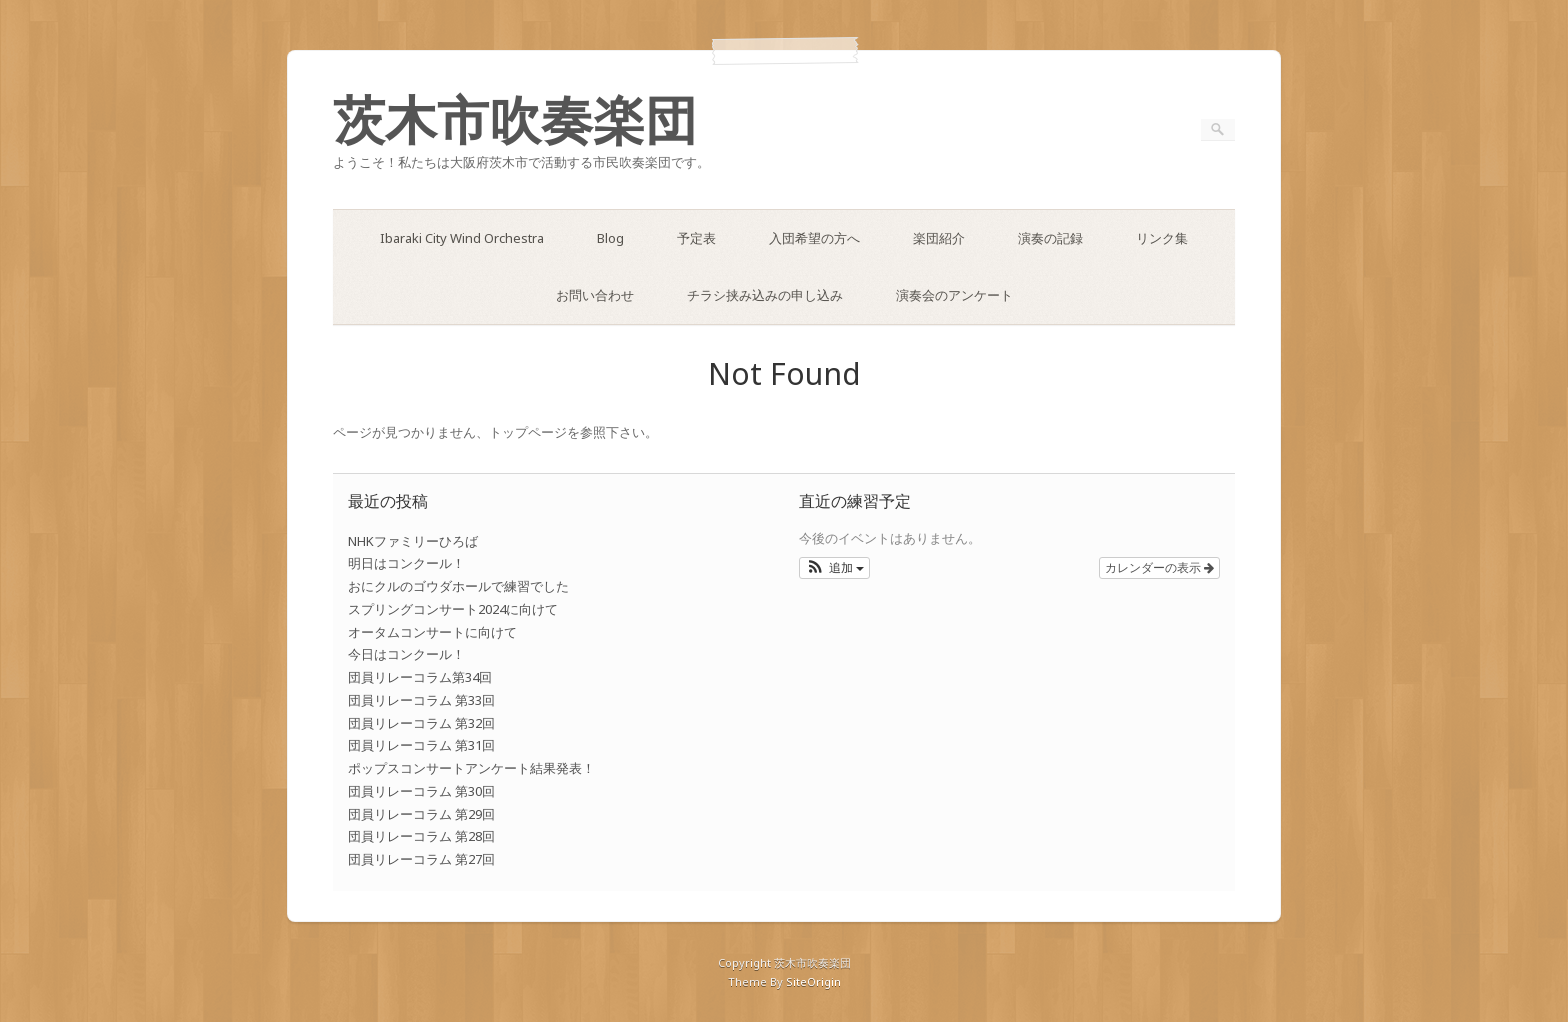 Image resolution: width=1568 pixels, height=1022 pixels. What do you see at coordinates (814, 238) in the screenshot?
I see `入団希望の方へ` at bounding box center [814, 238].